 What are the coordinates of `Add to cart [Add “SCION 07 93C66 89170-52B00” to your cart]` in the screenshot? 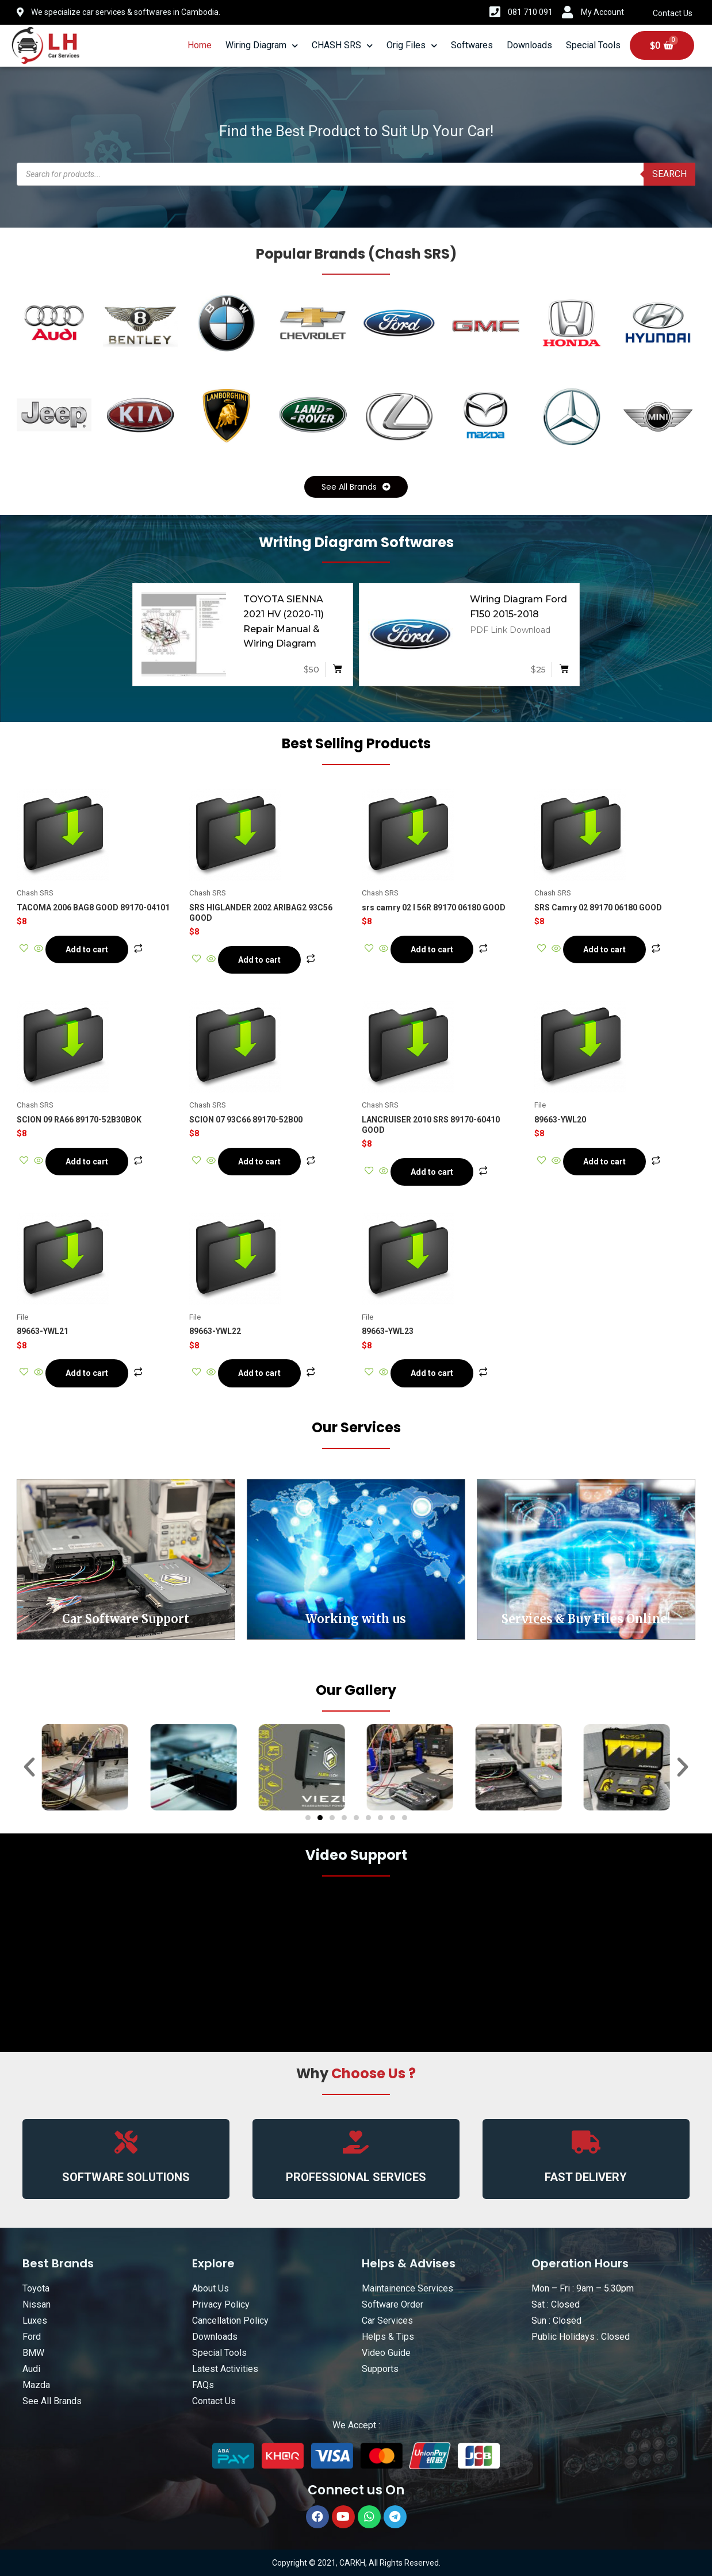 It's located at (259, 1161).